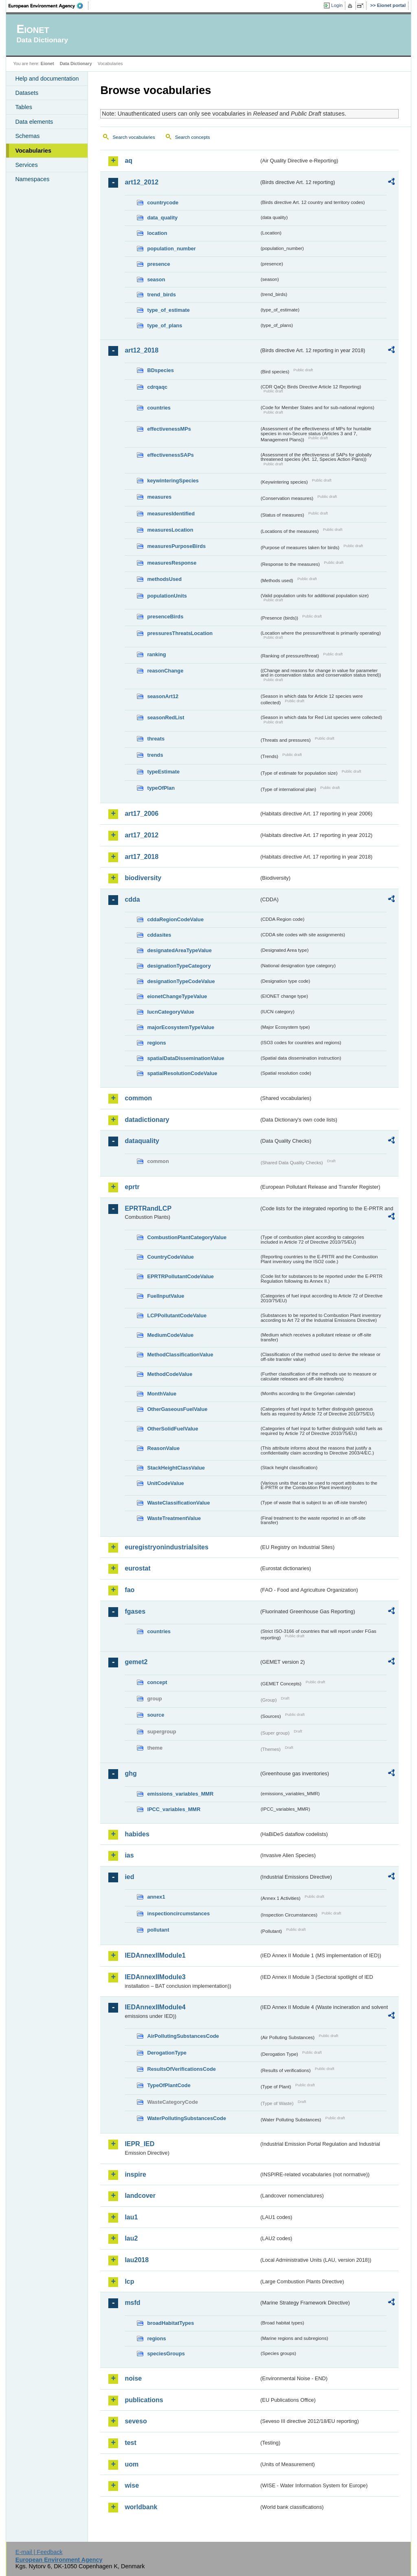 The image size is (417, 2576). I want to click on eionetChangeTypeValue, so click(177, 996).